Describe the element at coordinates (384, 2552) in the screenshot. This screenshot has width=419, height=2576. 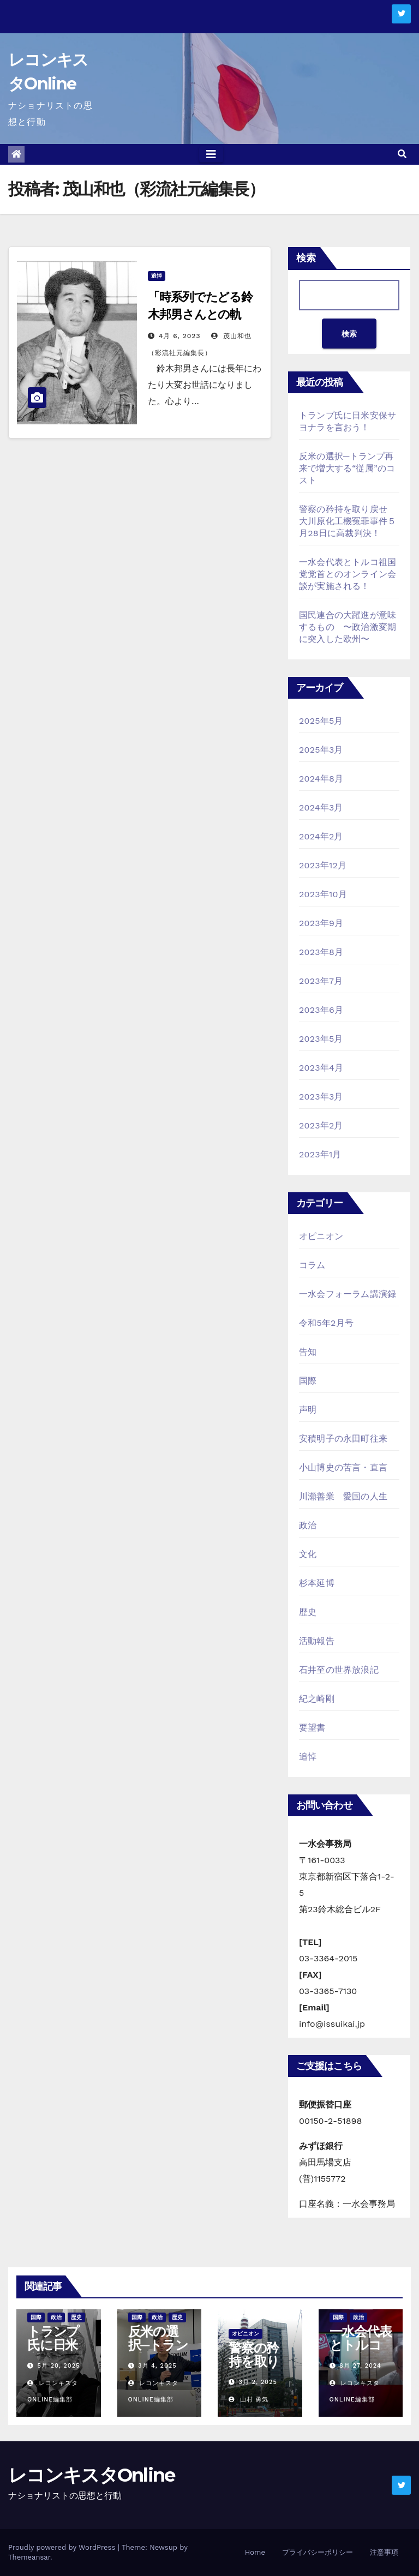
I see `注意事項` at that location.